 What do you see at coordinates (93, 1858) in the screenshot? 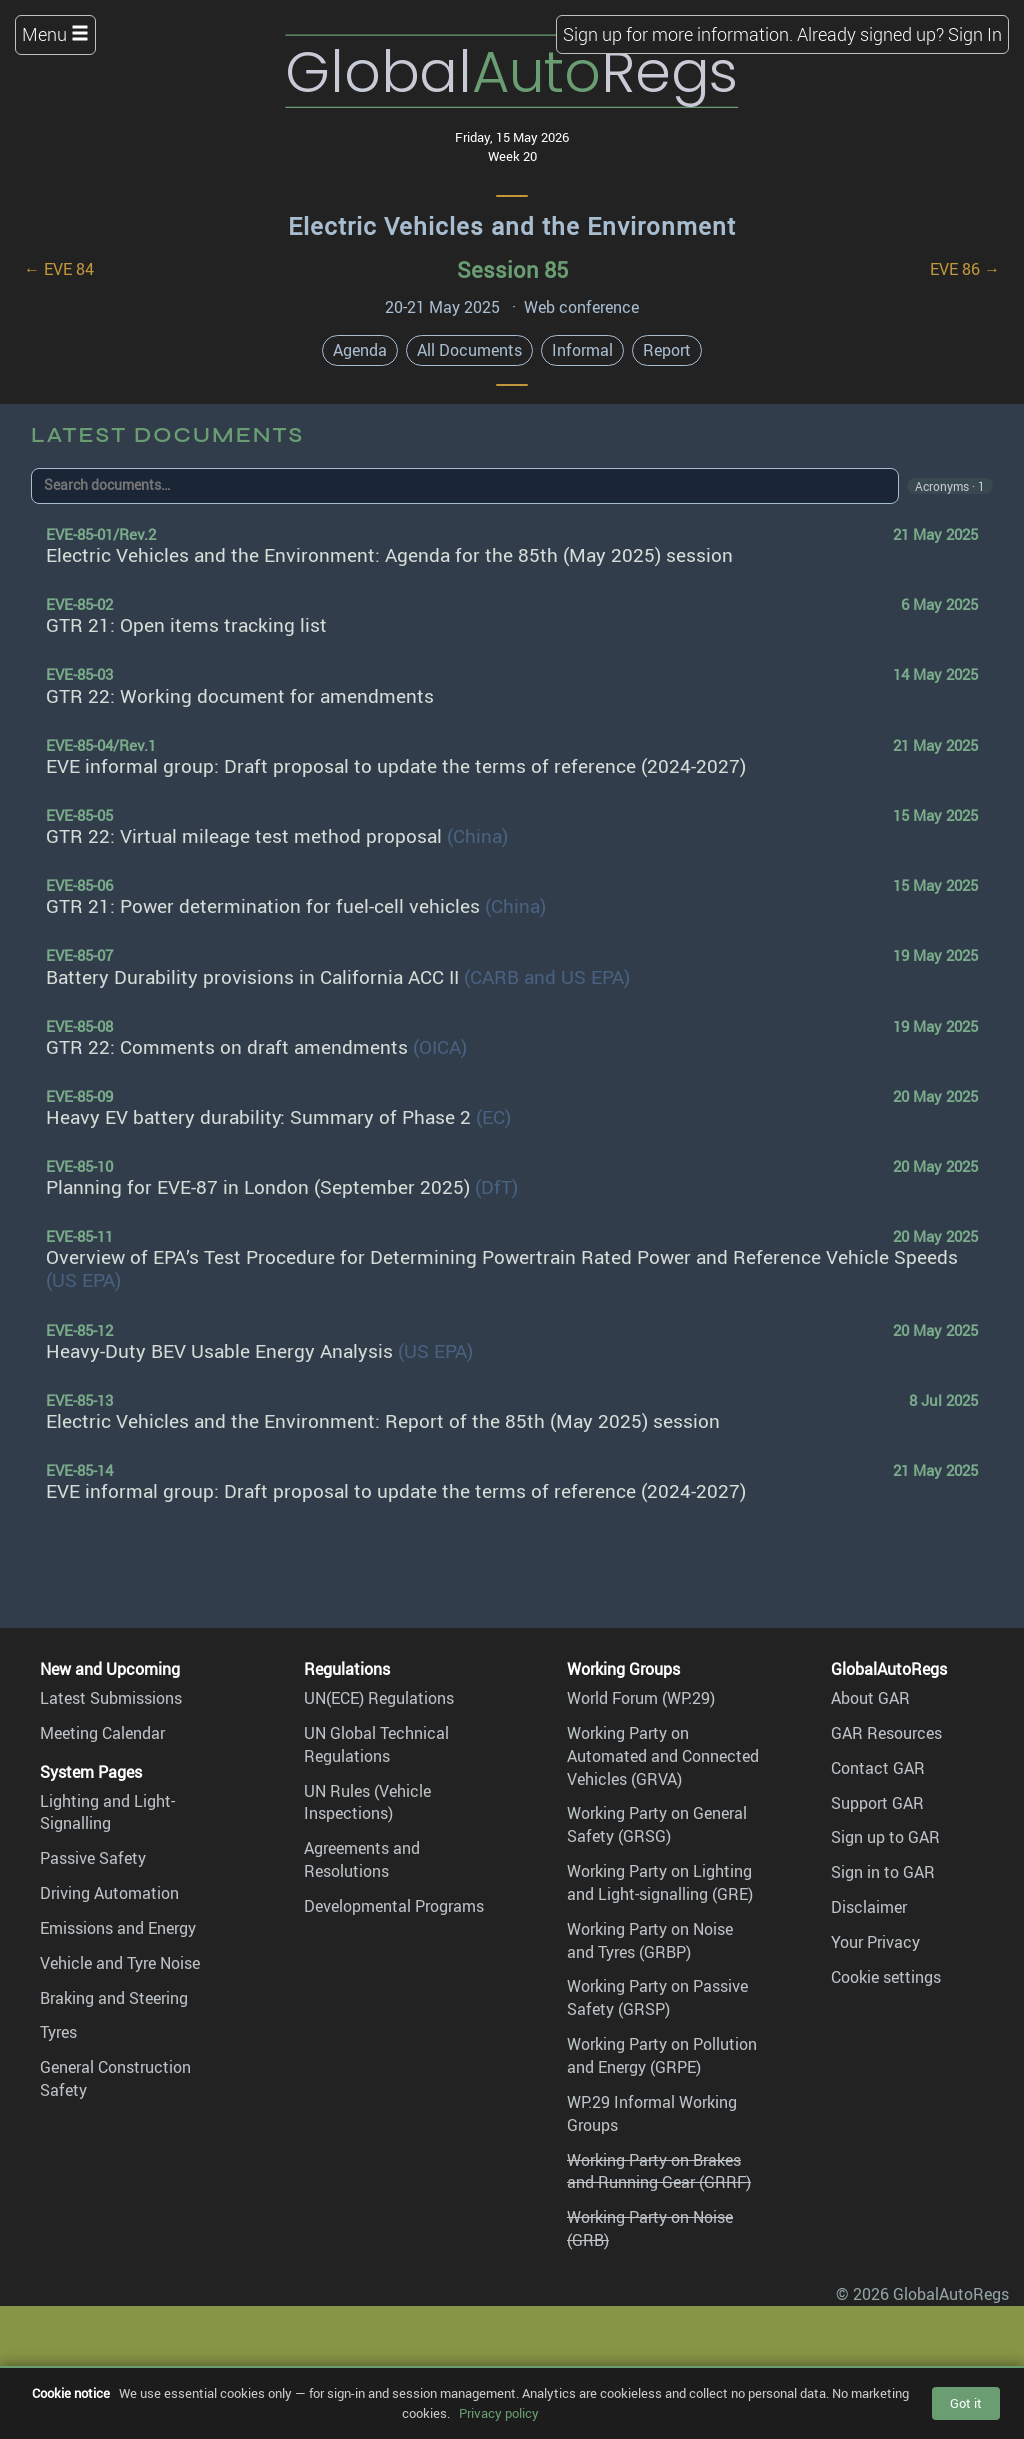
I see `Passive Safety` at bounding box center [93, 1858].